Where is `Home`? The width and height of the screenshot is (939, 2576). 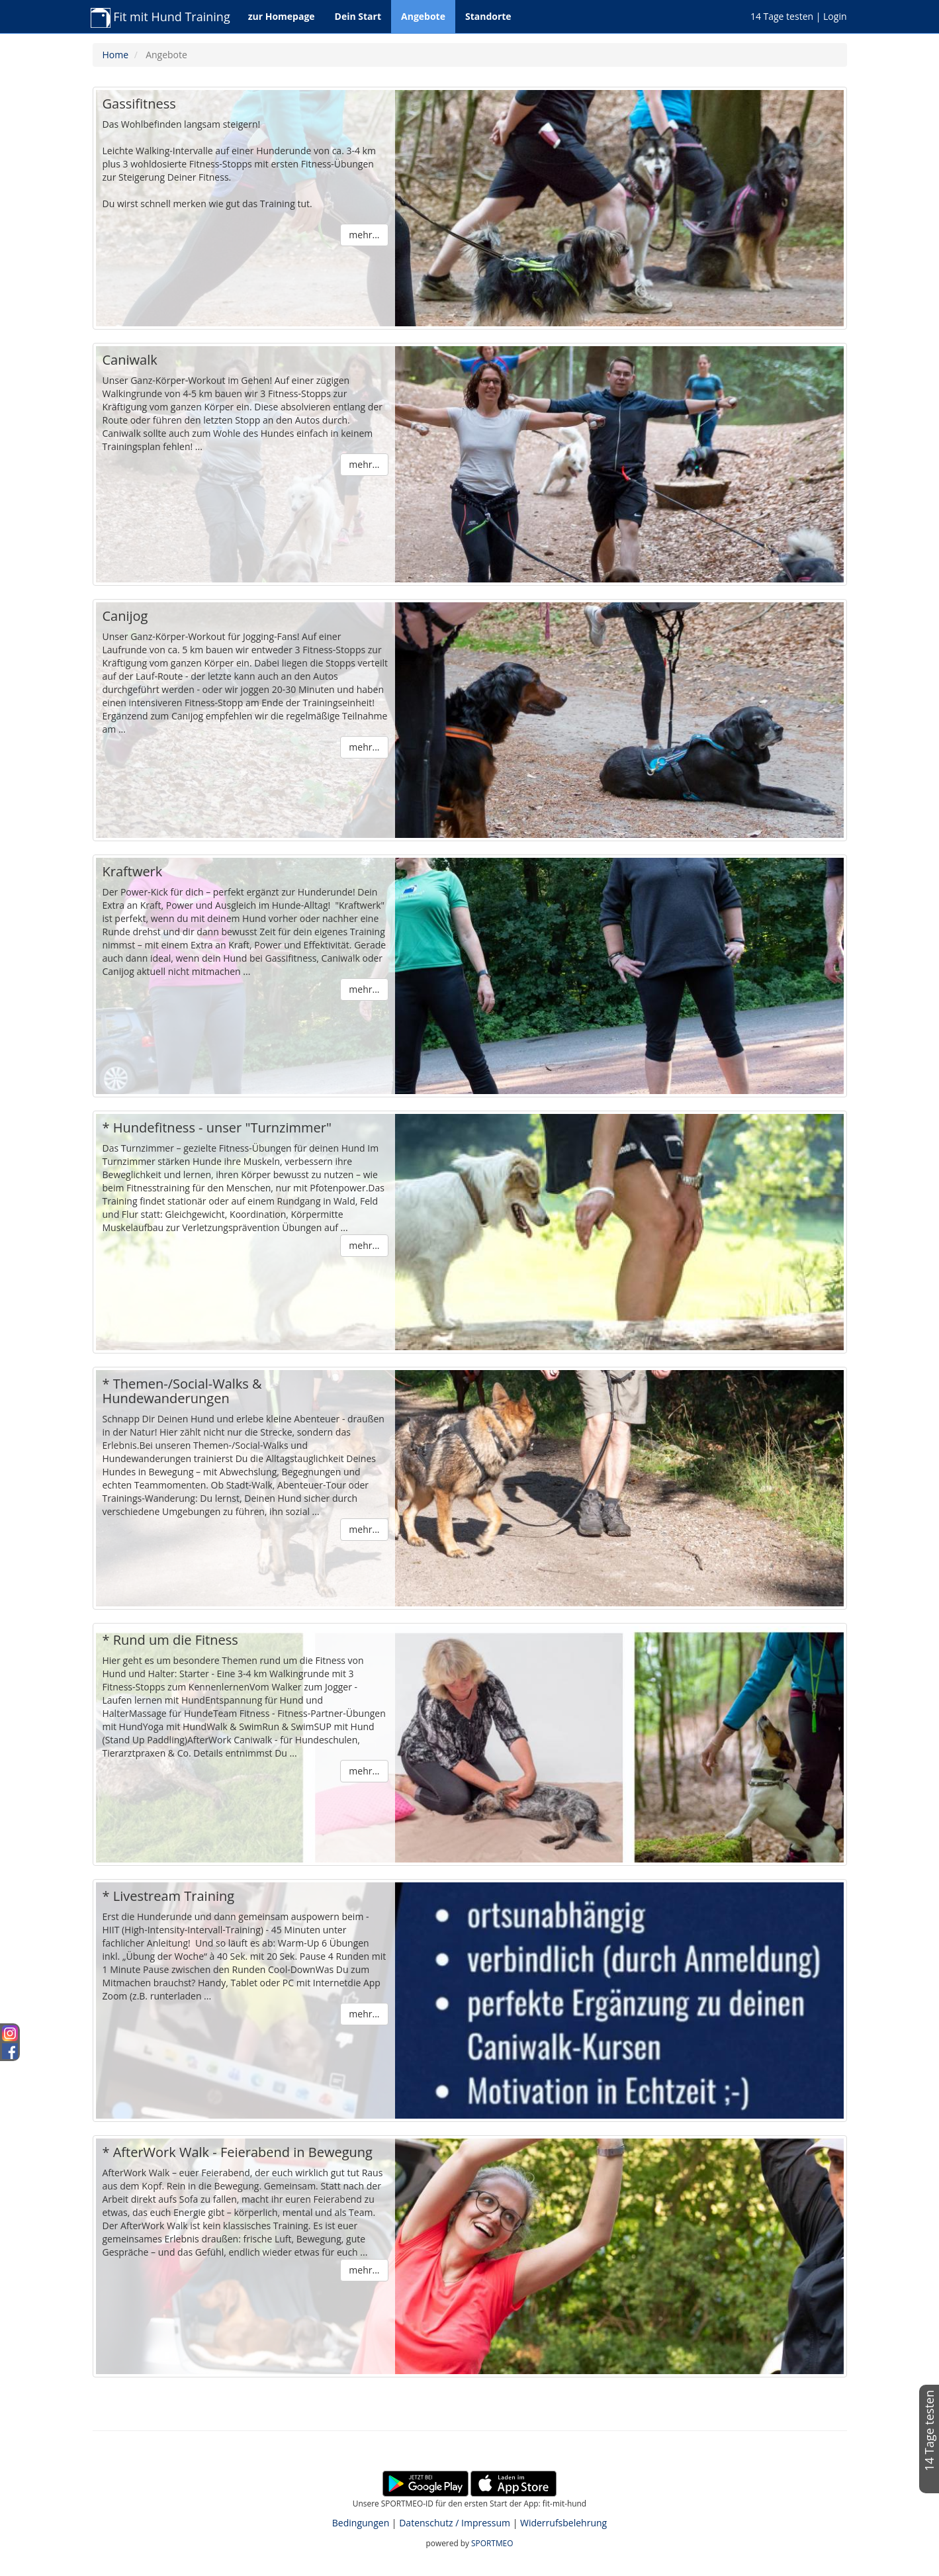 Home is located at coordinates (116, 54).